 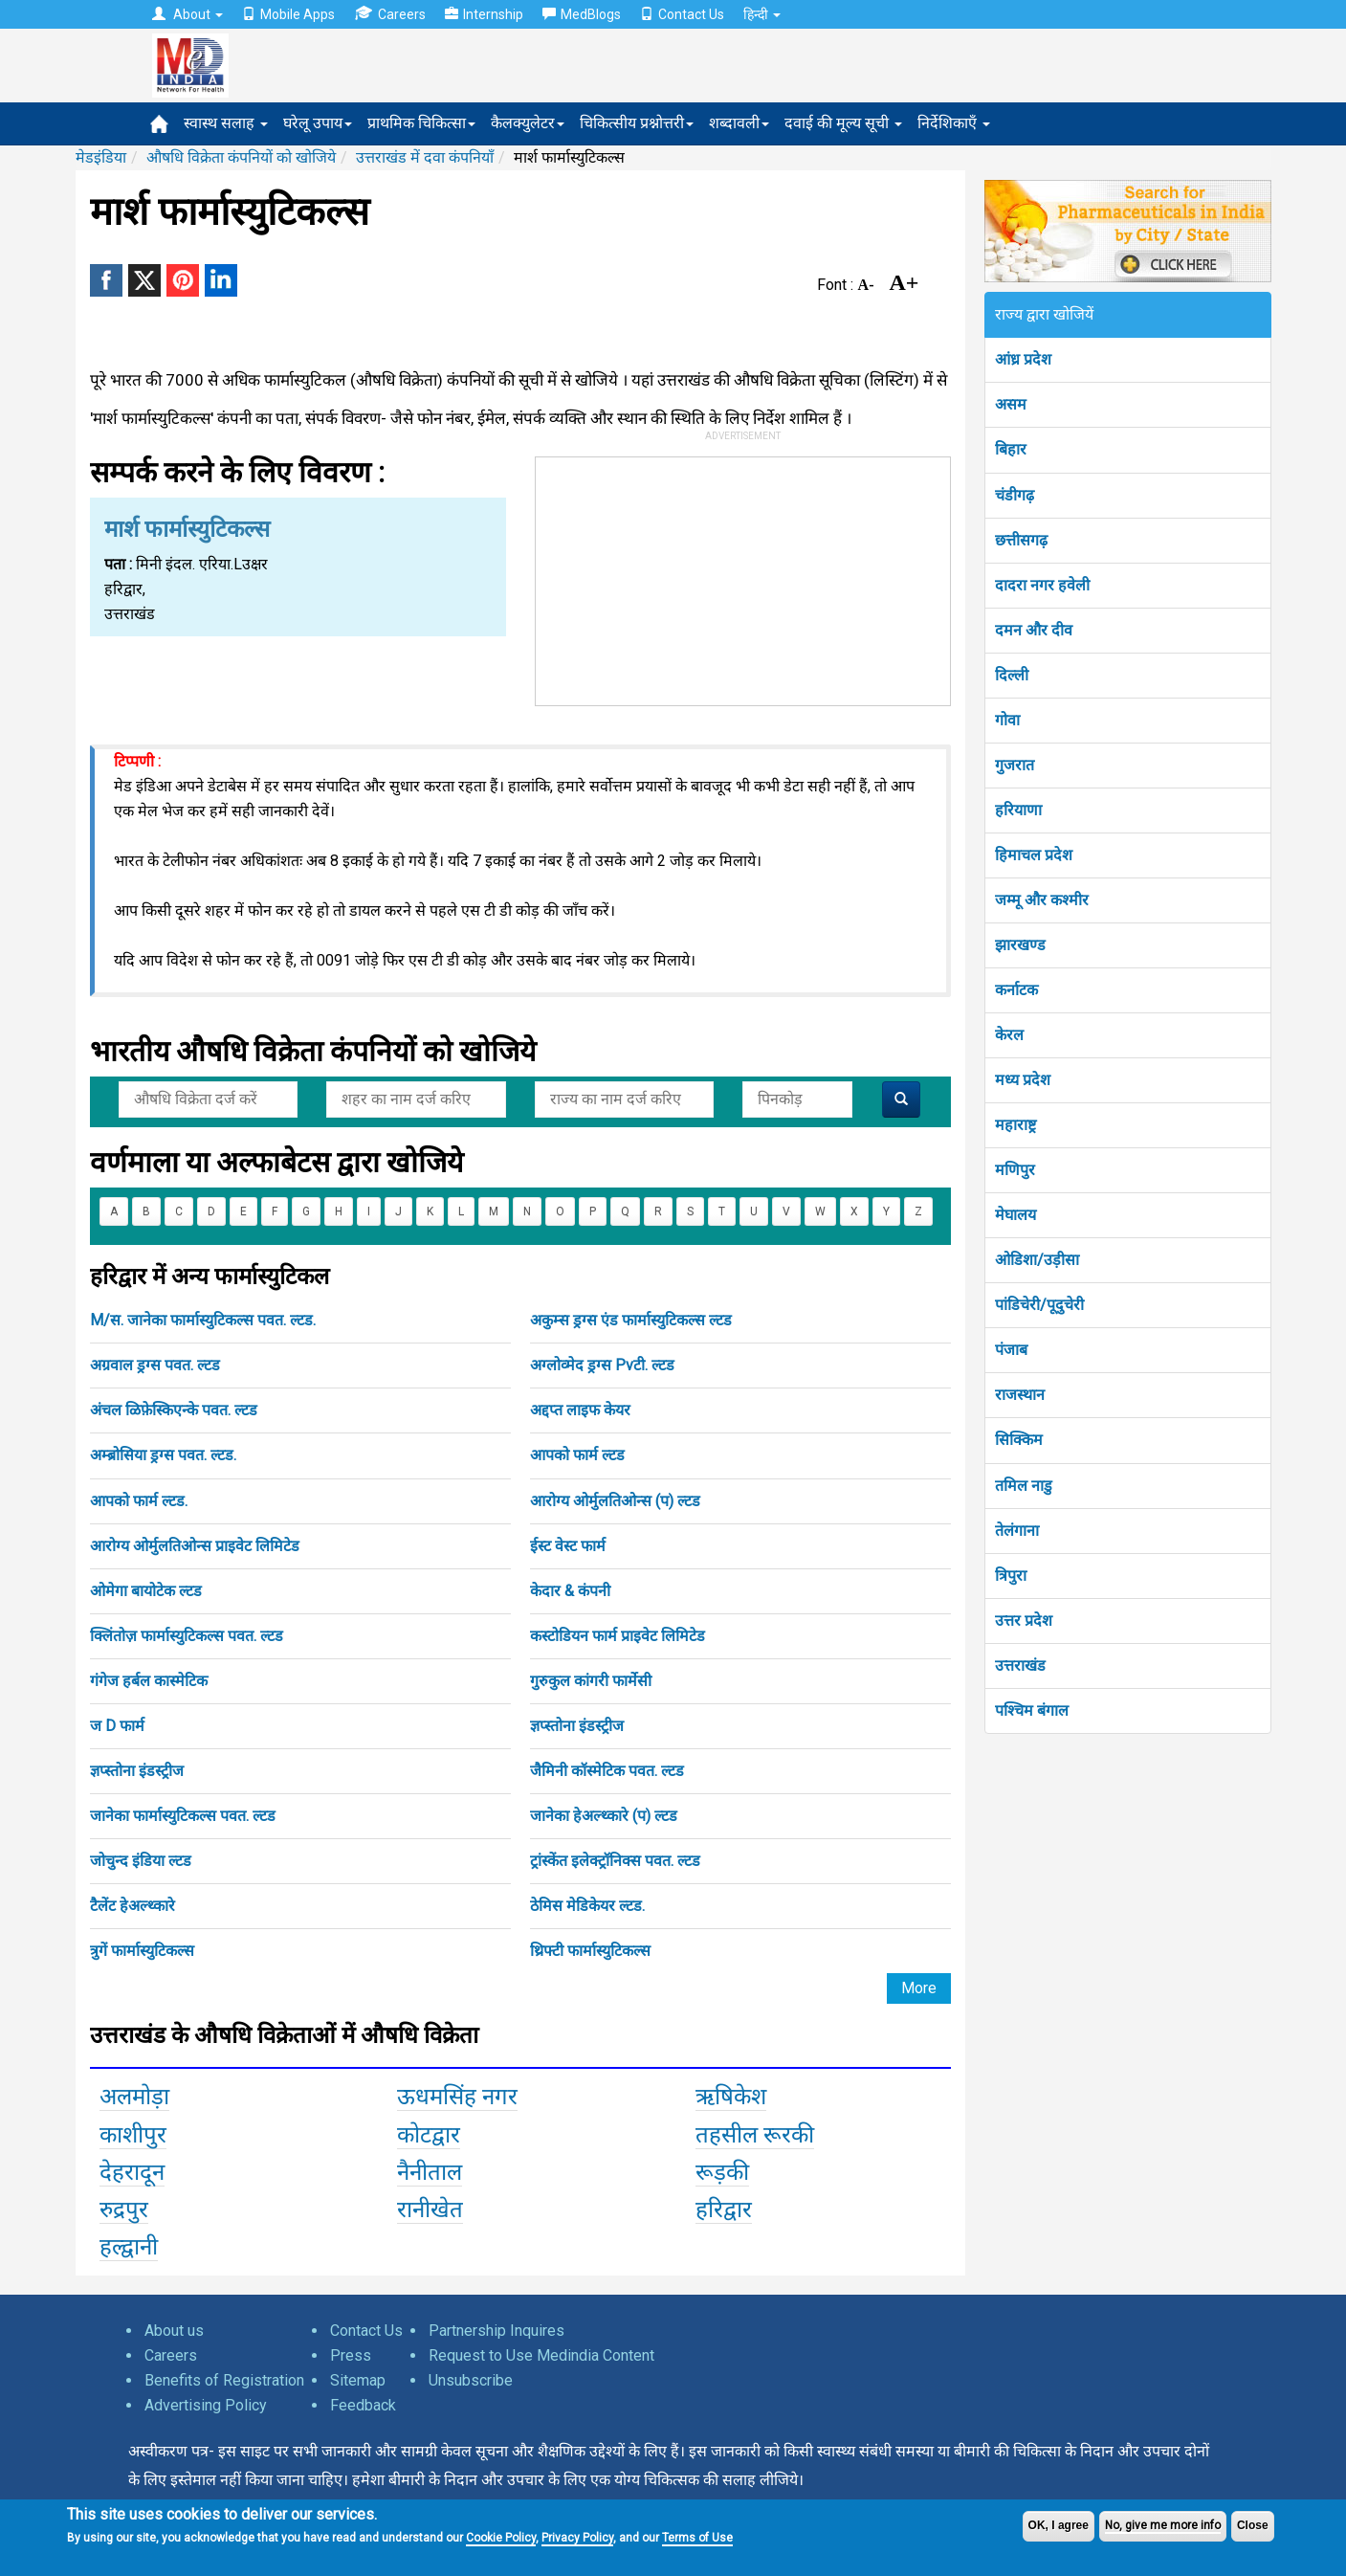 What do you see at coordinates (1017, 1530) in the screenshot?
I see `तेलंगाना` at bounding box center [1017, 1530].